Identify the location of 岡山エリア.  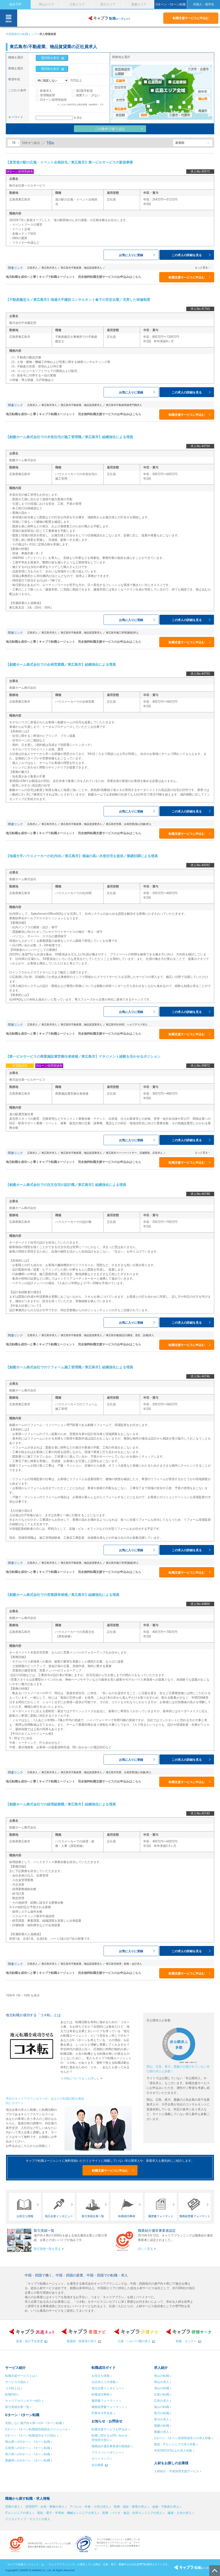
(46, 4).